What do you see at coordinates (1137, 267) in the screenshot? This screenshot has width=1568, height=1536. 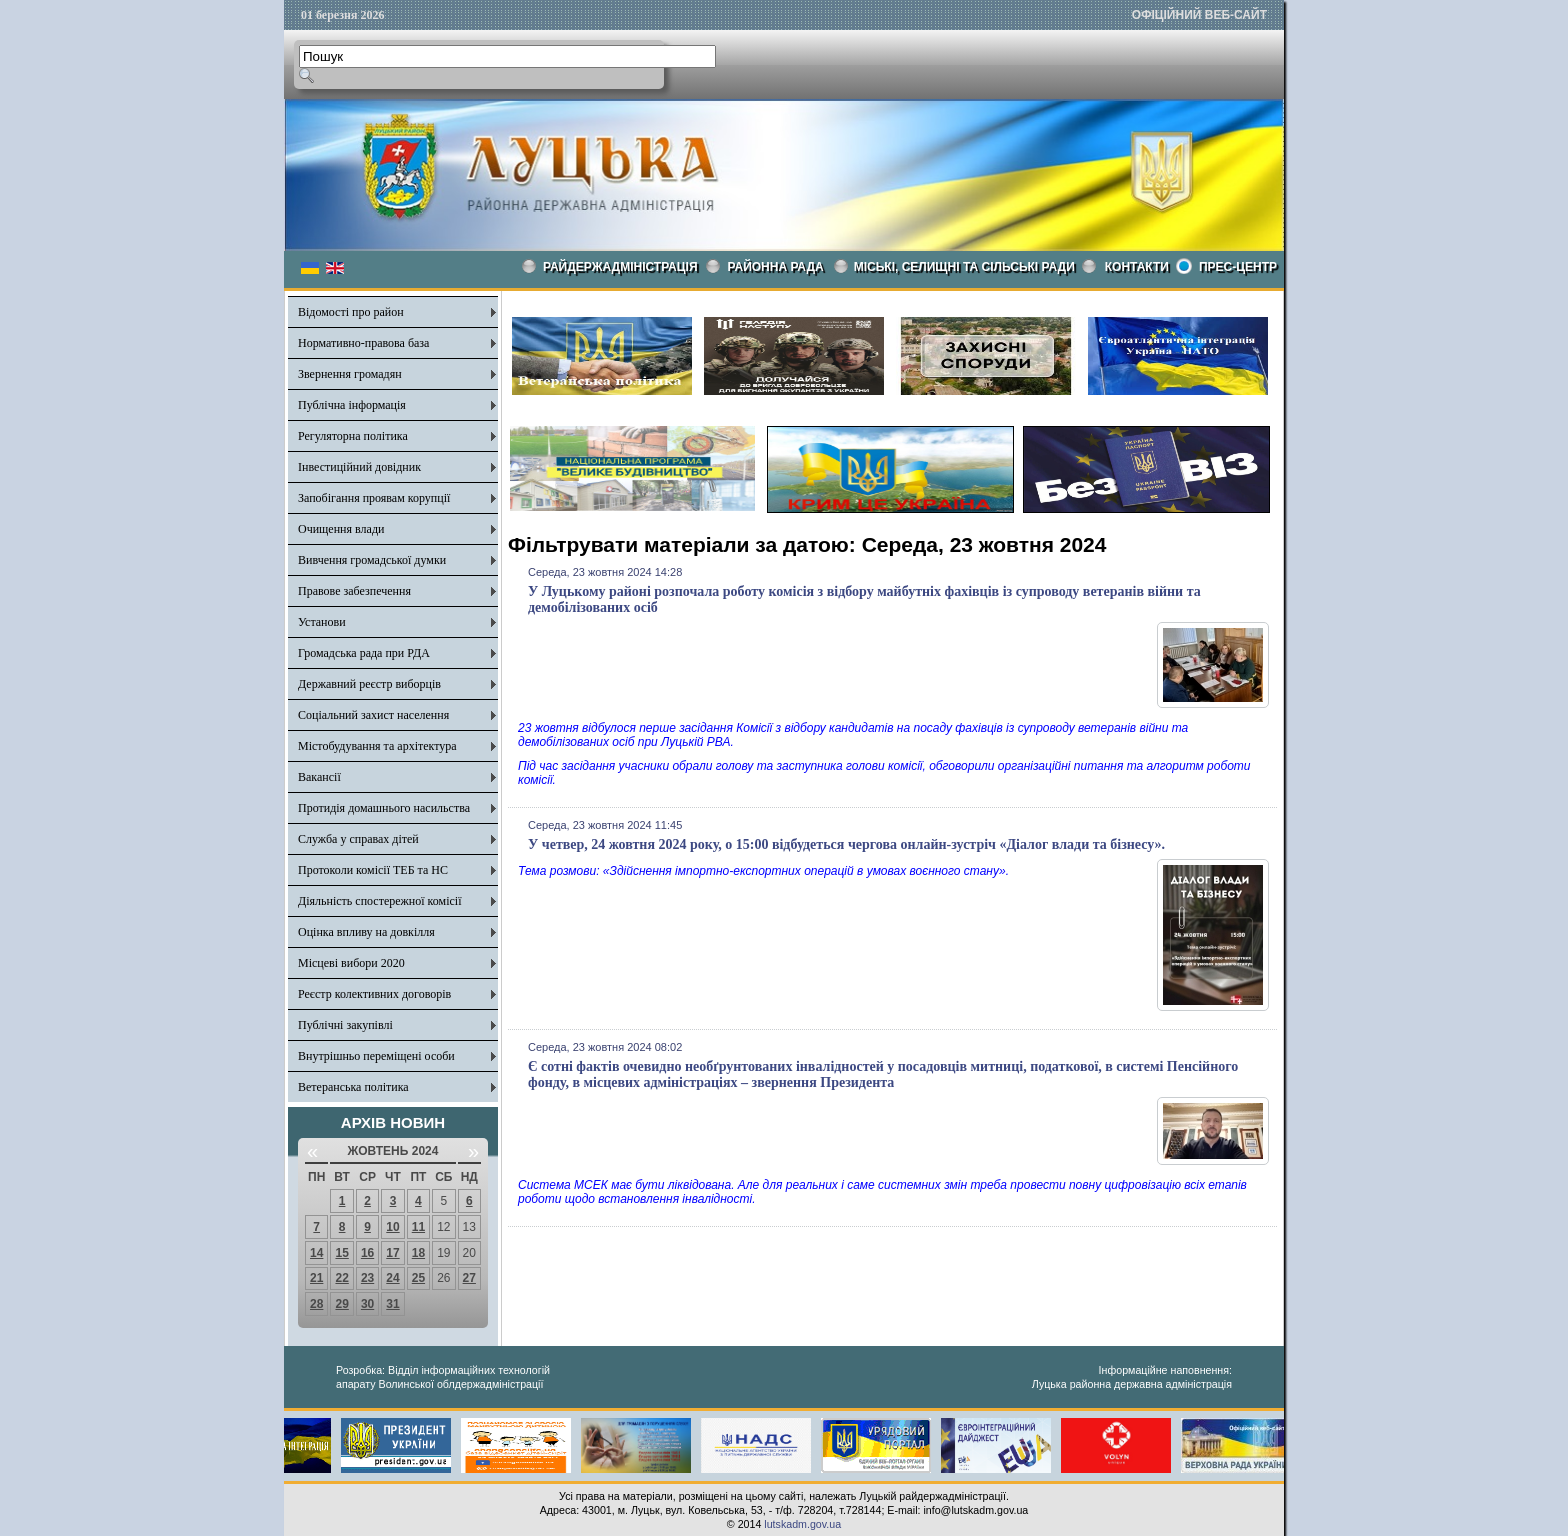 I see `КОНТАКТИ` at bounding box center [1137, 267].